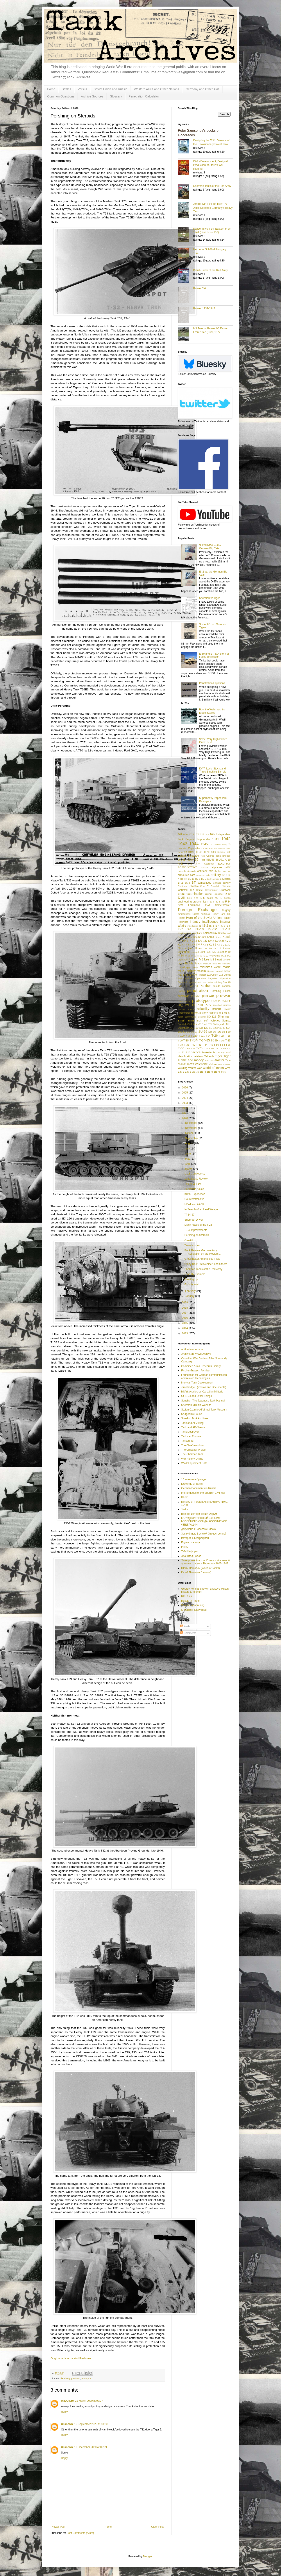  What do you see at coordinates (226, 1005) in the screenshot?
I see `rations` at bounding box center [226, 1005].